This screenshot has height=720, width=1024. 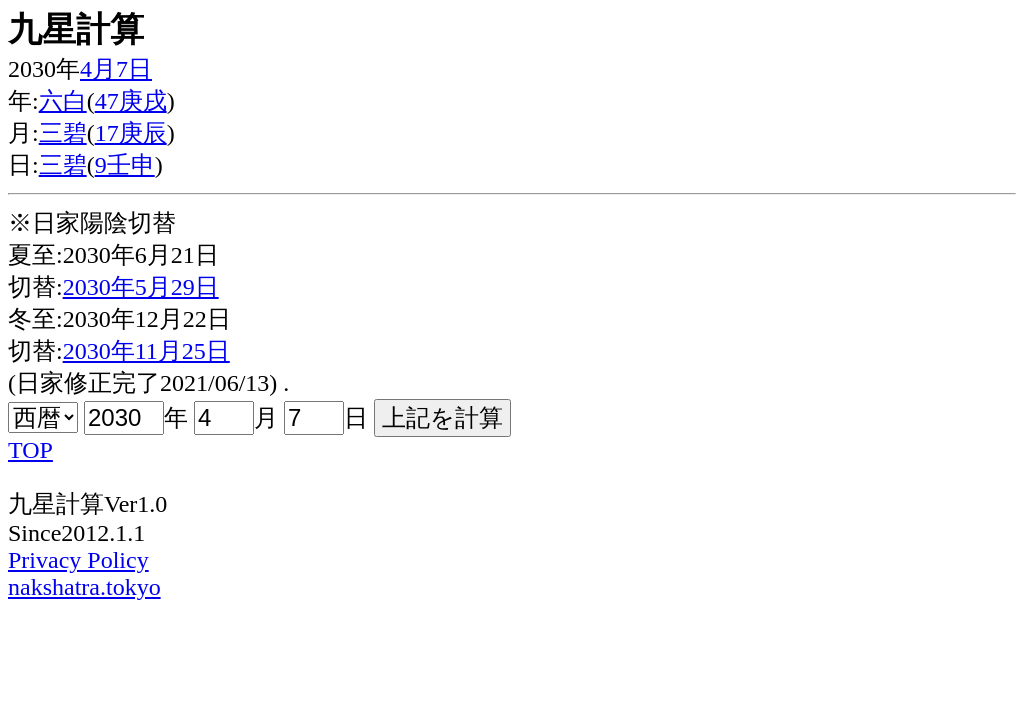 What do you see at coordinates (116, 69) in the screenshot?
I see `4月7日` at bounding box center [116, 69].